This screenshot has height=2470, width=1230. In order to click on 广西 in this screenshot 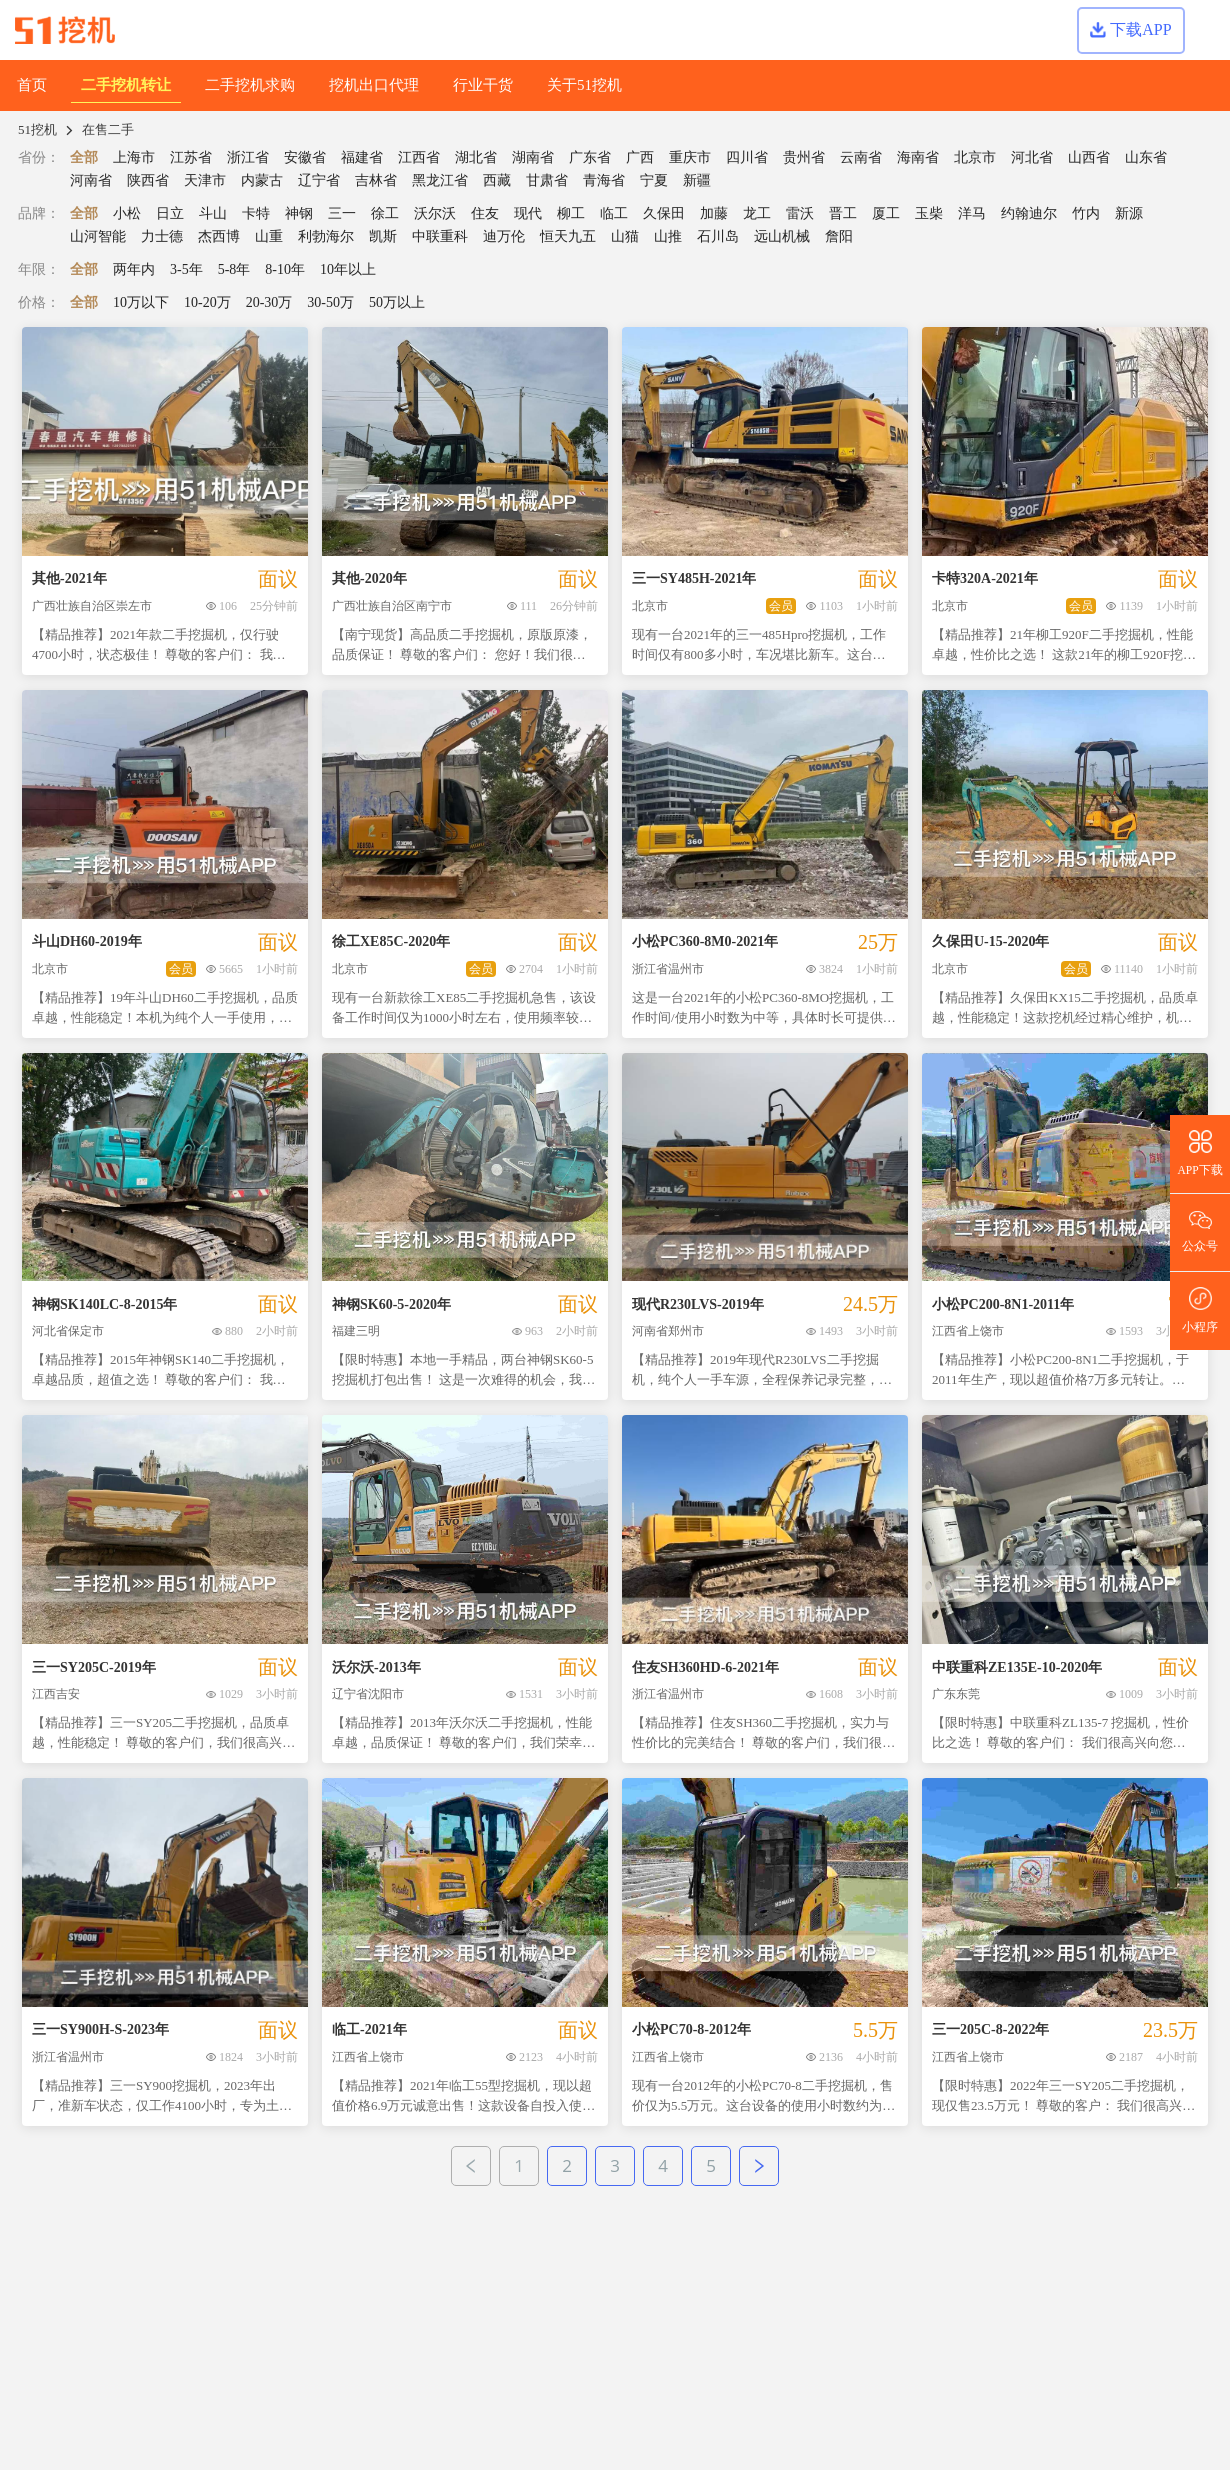, I will do `click(640, 157)`.